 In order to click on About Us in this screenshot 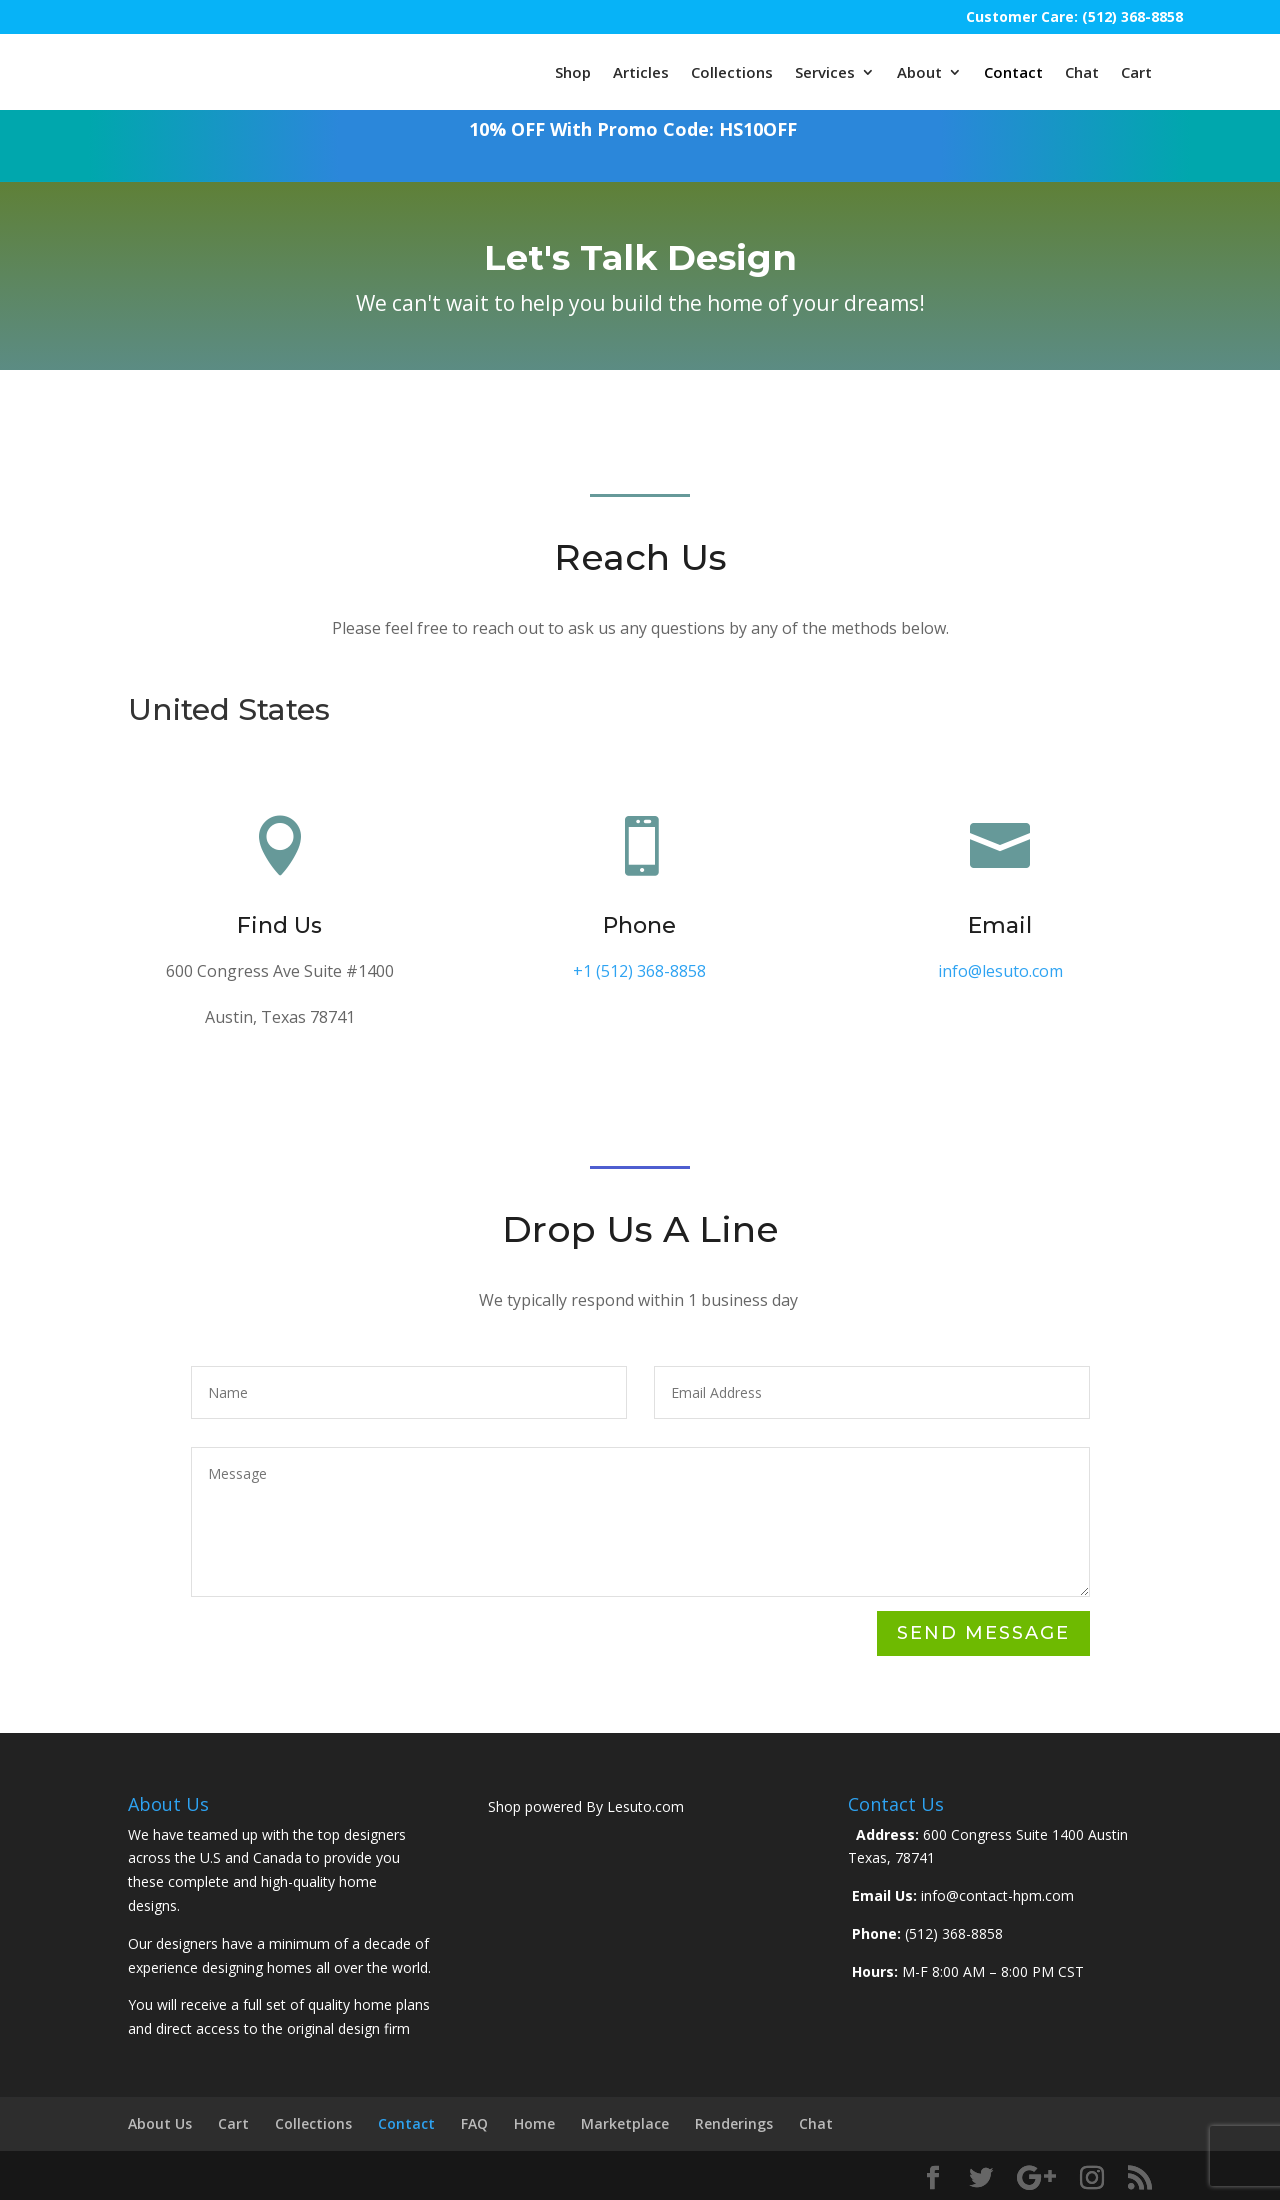, I will do `click(160, 2123)`.